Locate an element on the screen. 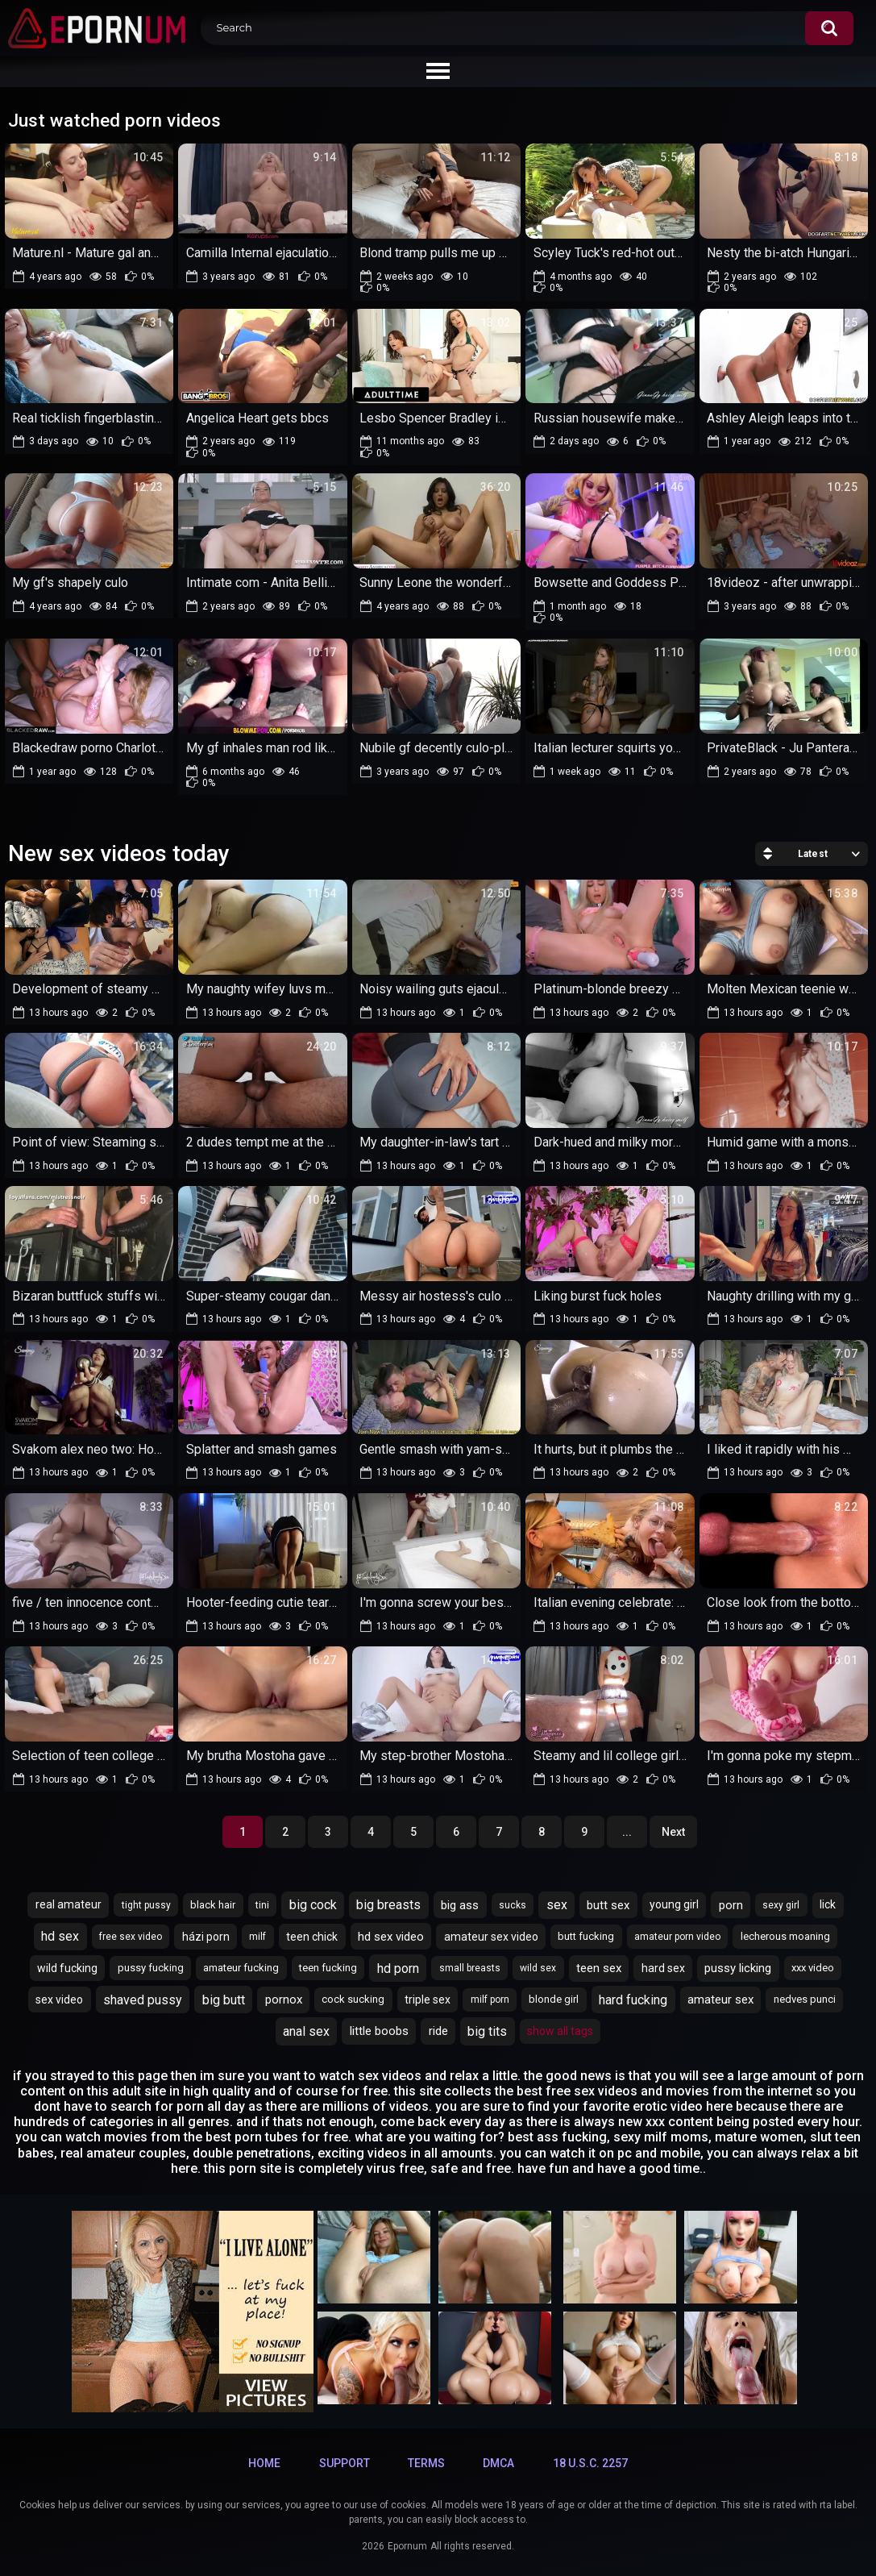 Image resolution: width=876 pixels, height=2576 pixels. házi porn is located at coordinates (206, 1936).